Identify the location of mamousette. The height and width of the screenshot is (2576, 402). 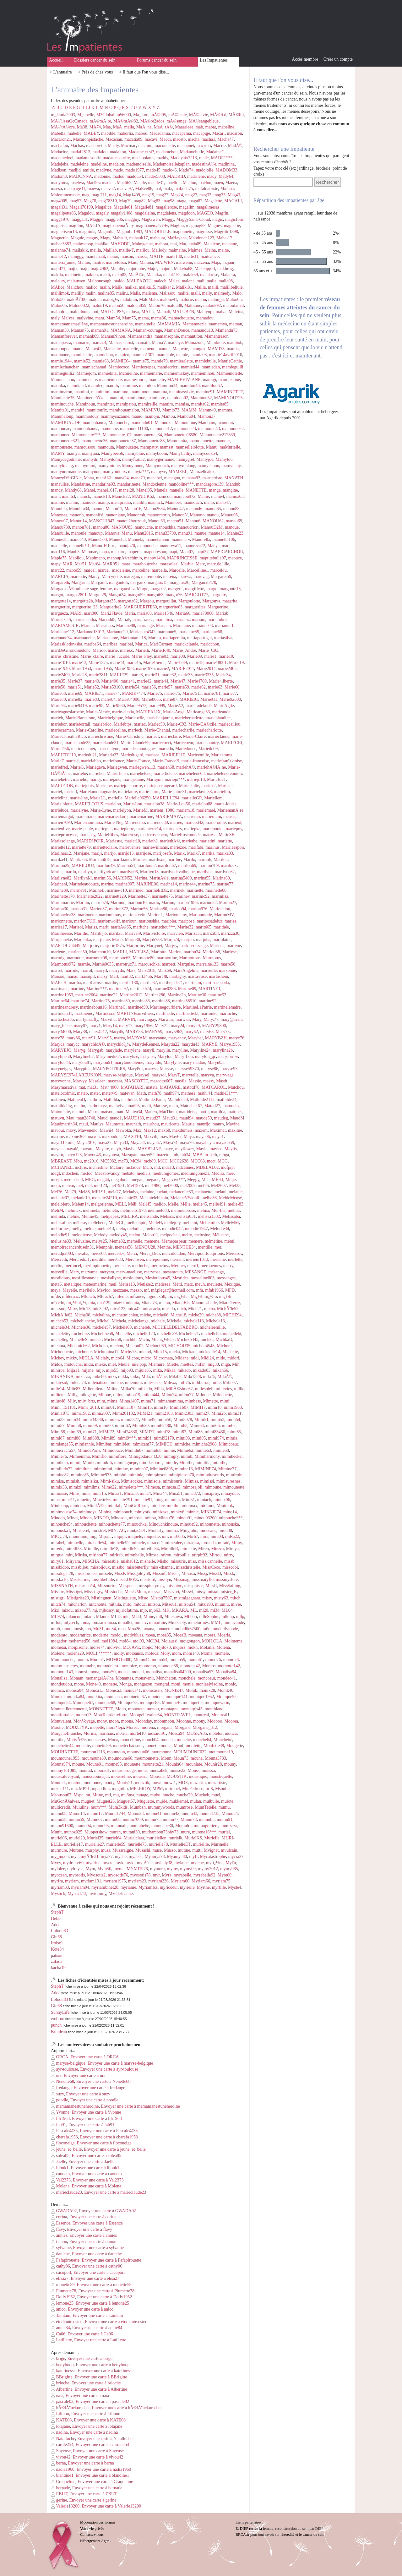
(61, 447).